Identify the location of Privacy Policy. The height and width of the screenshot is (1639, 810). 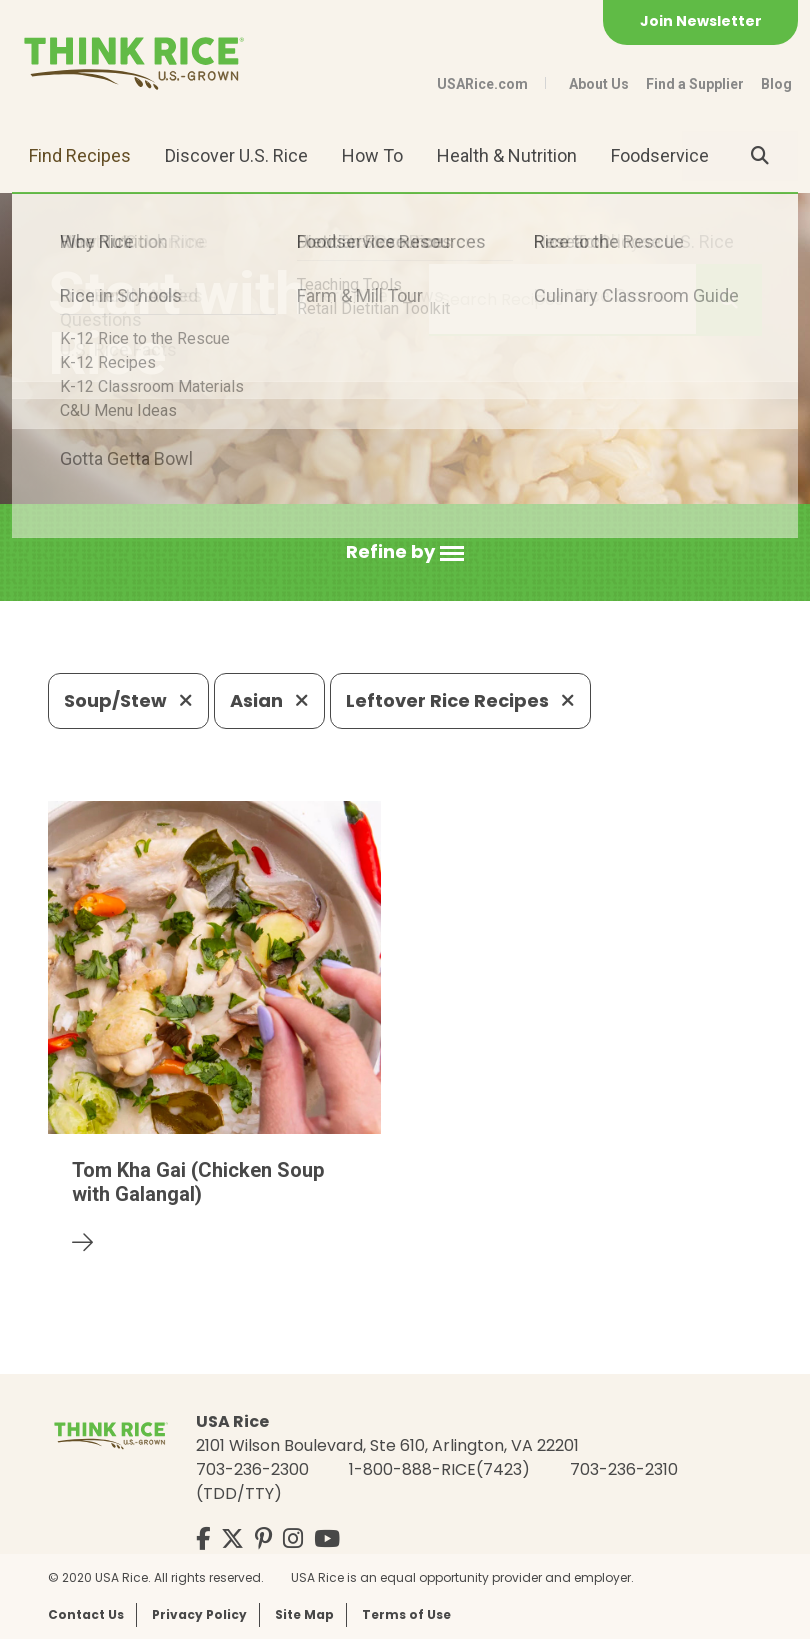
(199, 1614).